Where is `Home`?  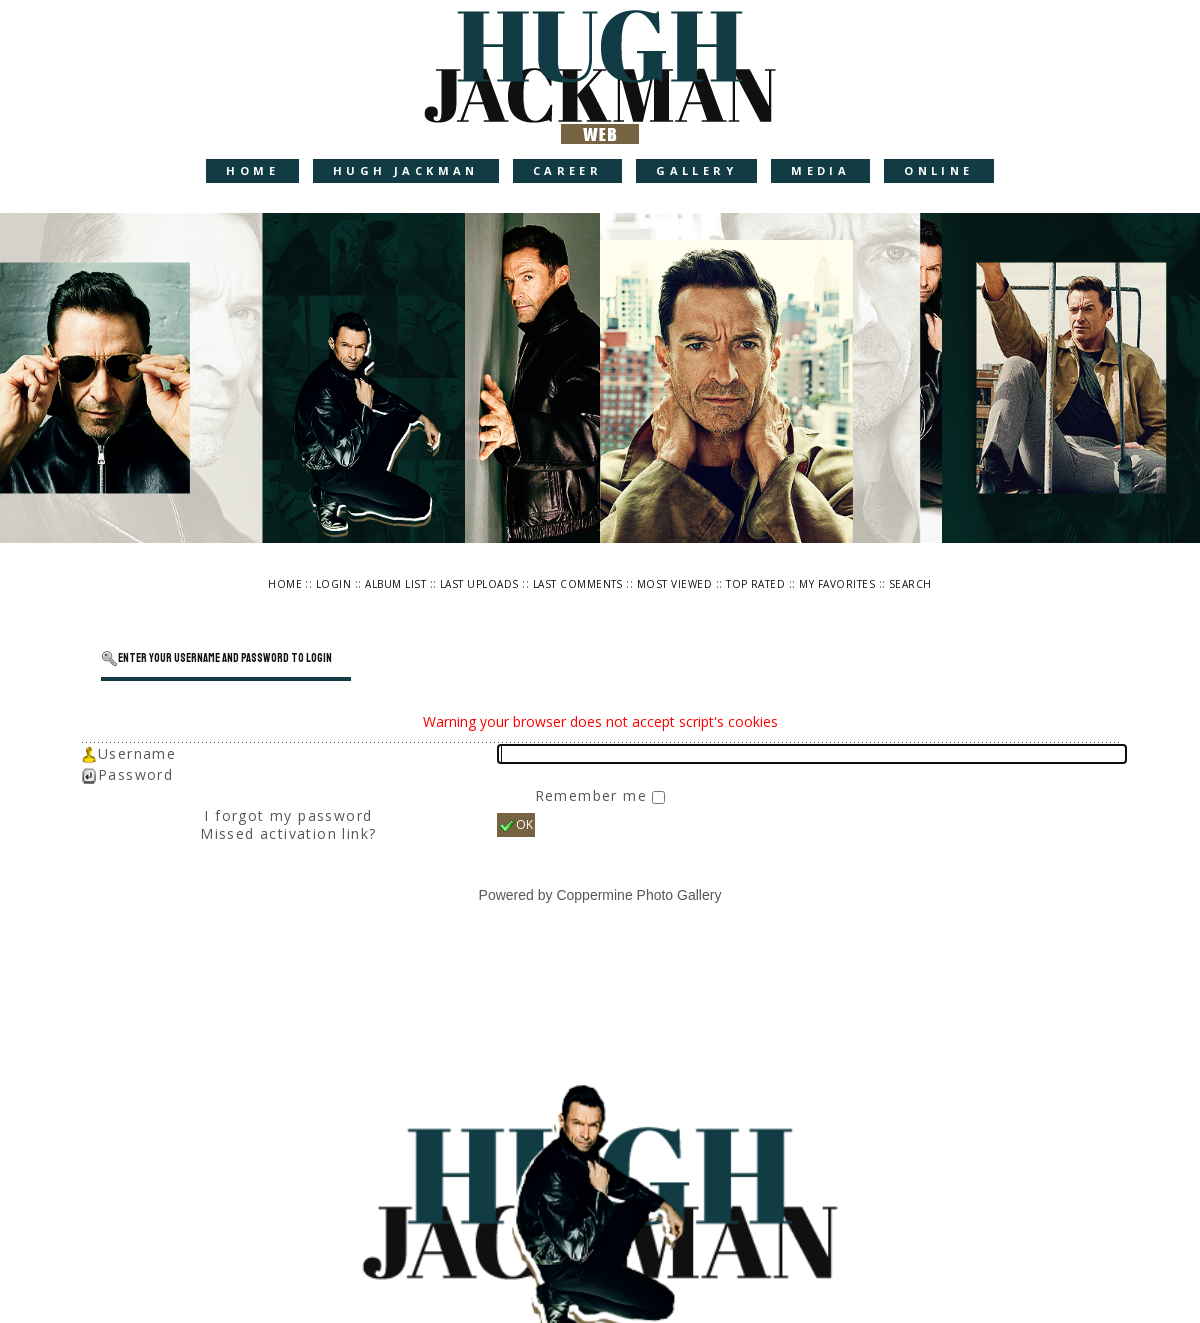 Home is located at coordinates (252, 170).